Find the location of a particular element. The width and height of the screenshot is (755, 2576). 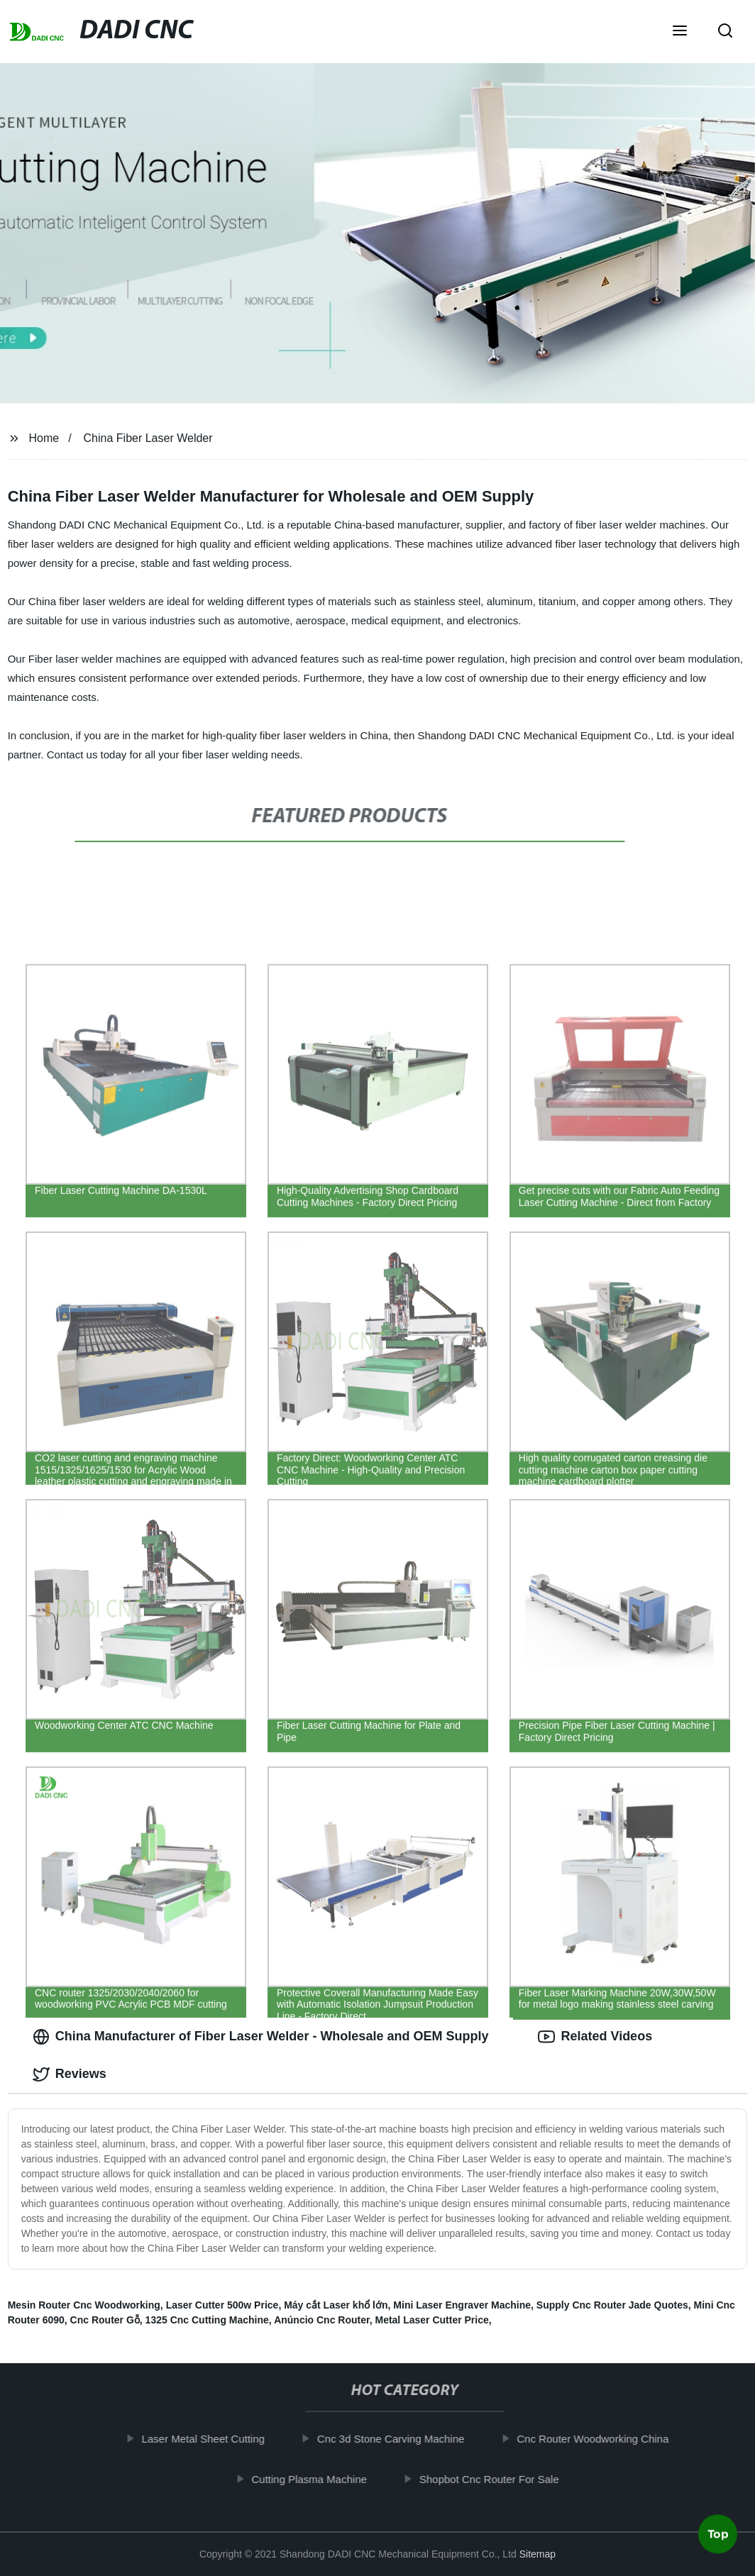

Related Videos [tab] is located at coordinates (595, 2036).